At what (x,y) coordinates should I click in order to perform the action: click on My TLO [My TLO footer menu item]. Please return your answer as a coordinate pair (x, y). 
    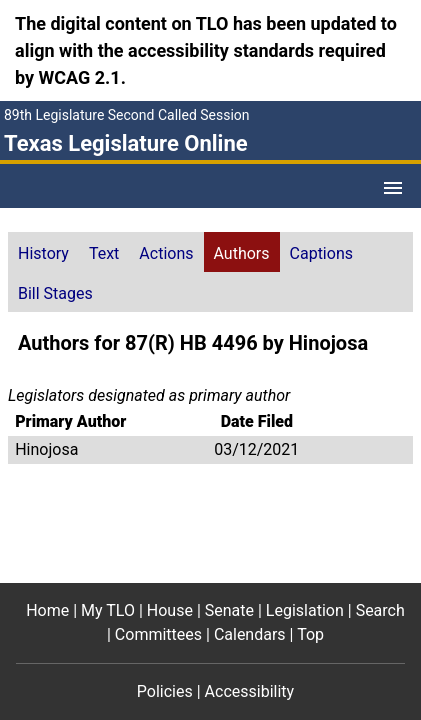
    Looking at the image, I should click on (108, 610).